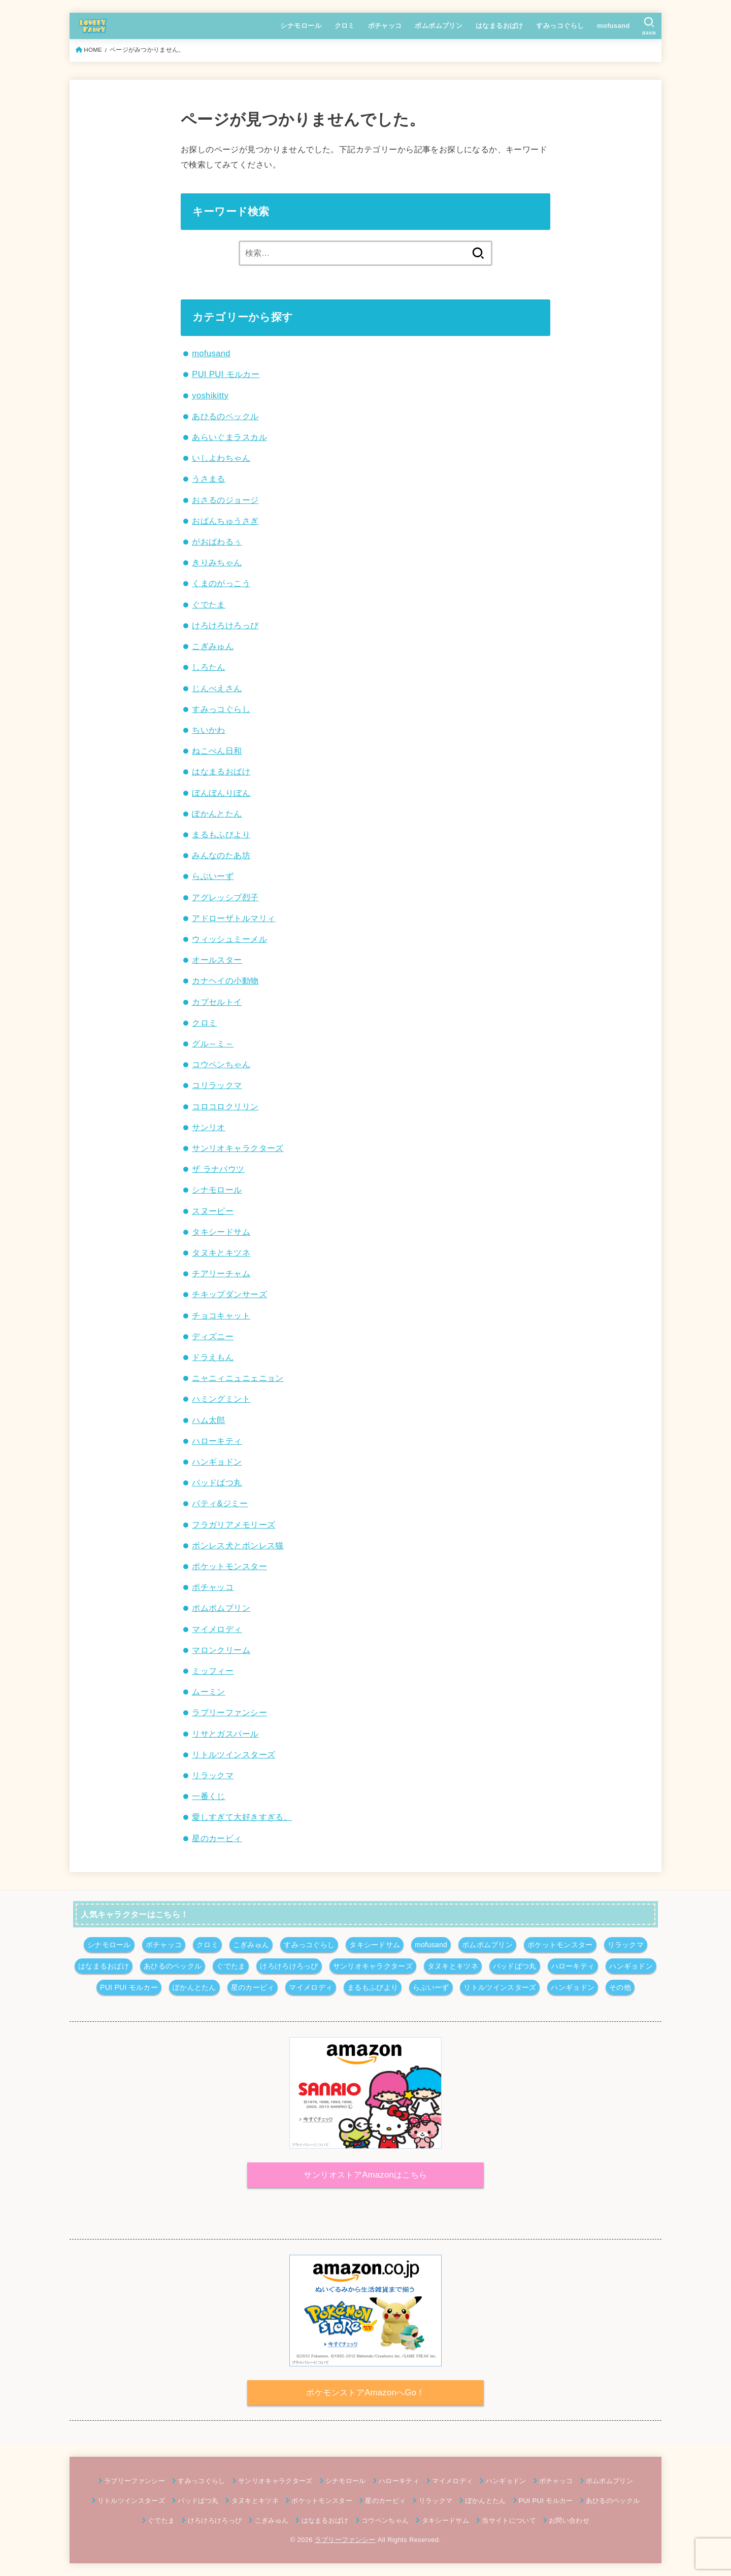 The height and width of the screenshot is (2576, 731). Describe the element at coordinates (208, 1796) in the screenshot. I see `一番くじ` at that location.